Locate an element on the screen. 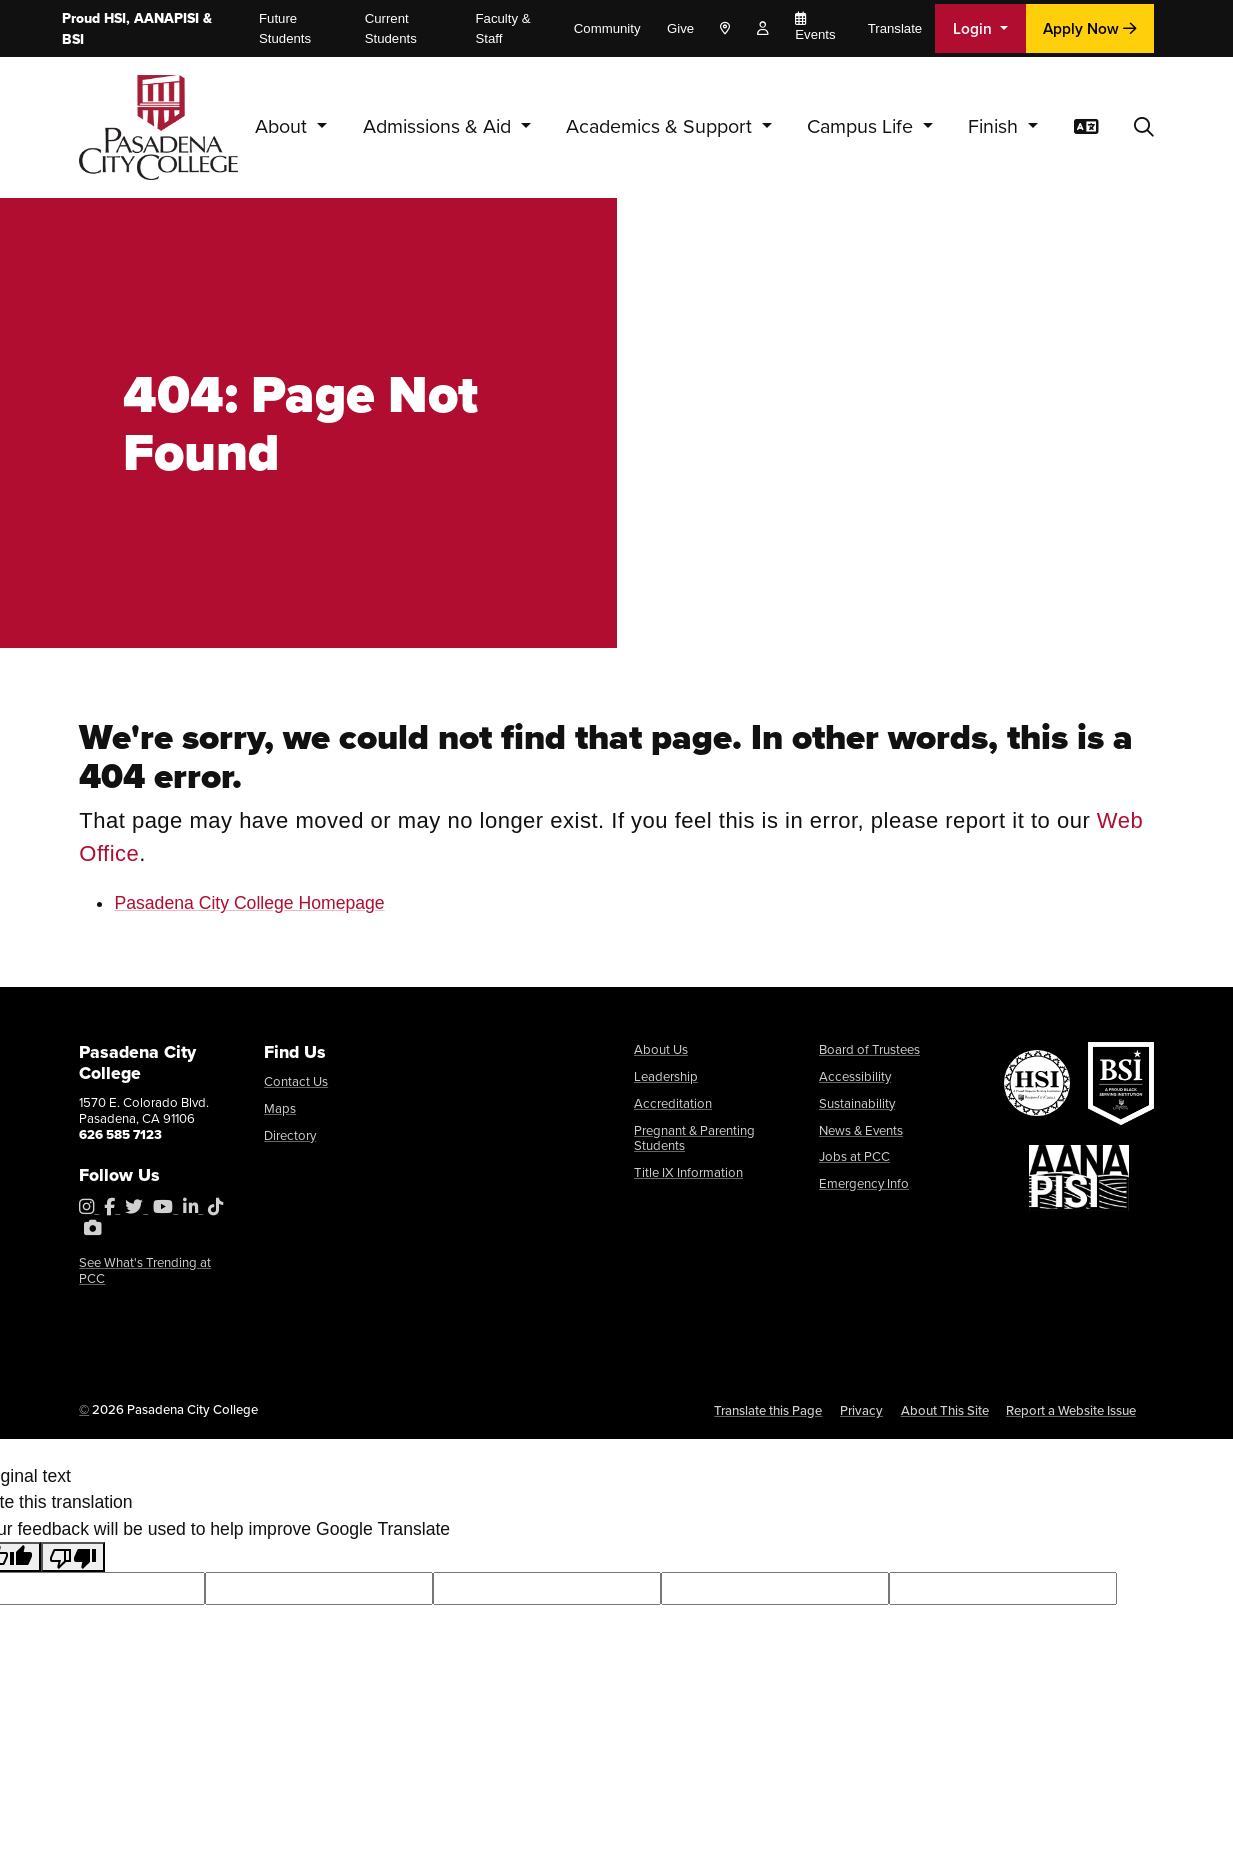 Image resolution: width=1233 pixels, height=1868 pixels. Login [button] is located at coordinates (974, 28).